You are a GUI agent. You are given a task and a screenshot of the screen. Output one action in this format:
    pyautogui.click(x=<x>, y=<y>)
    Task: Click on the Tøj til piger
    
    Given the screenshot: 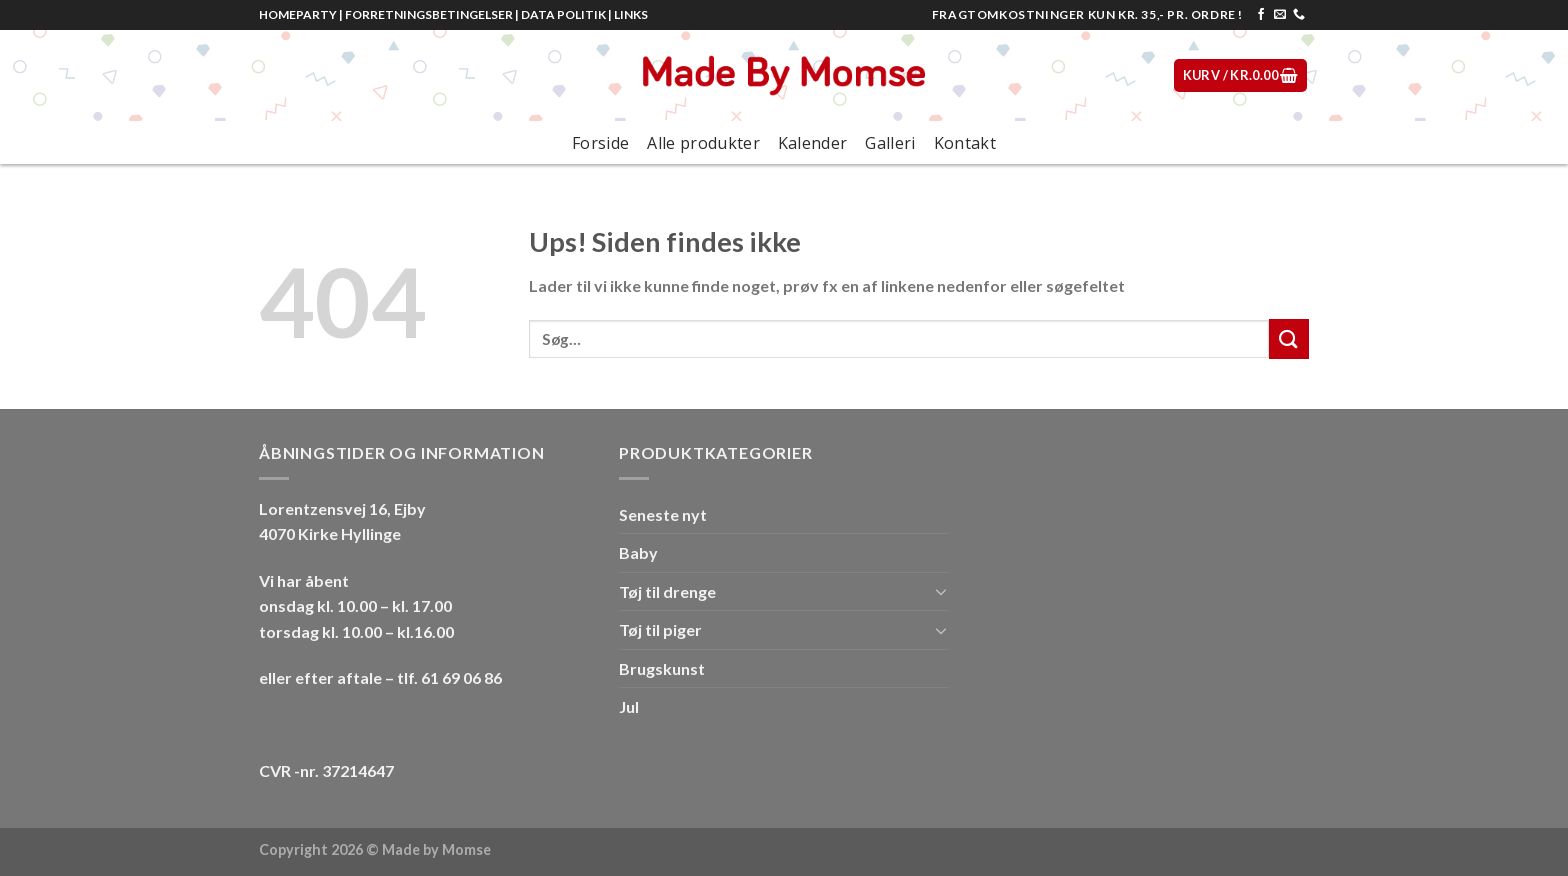 What is the action you would take?
    pyautogui.click(x=660, y=629)
    